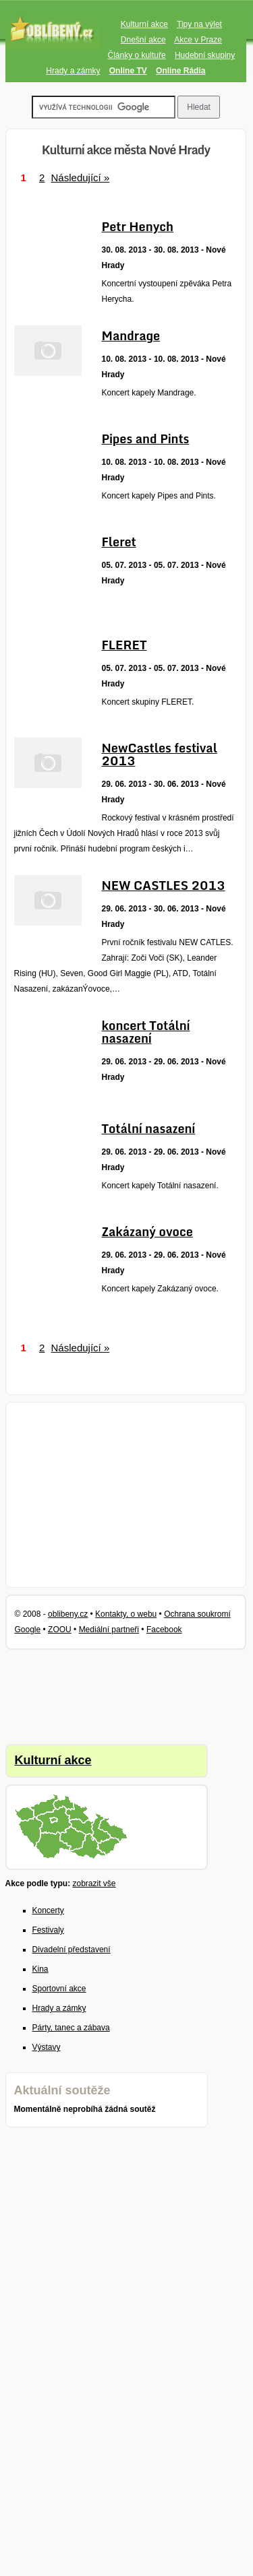 This screenshot has height=2576, width=253. I want to click on Následující », so click(80, 177).